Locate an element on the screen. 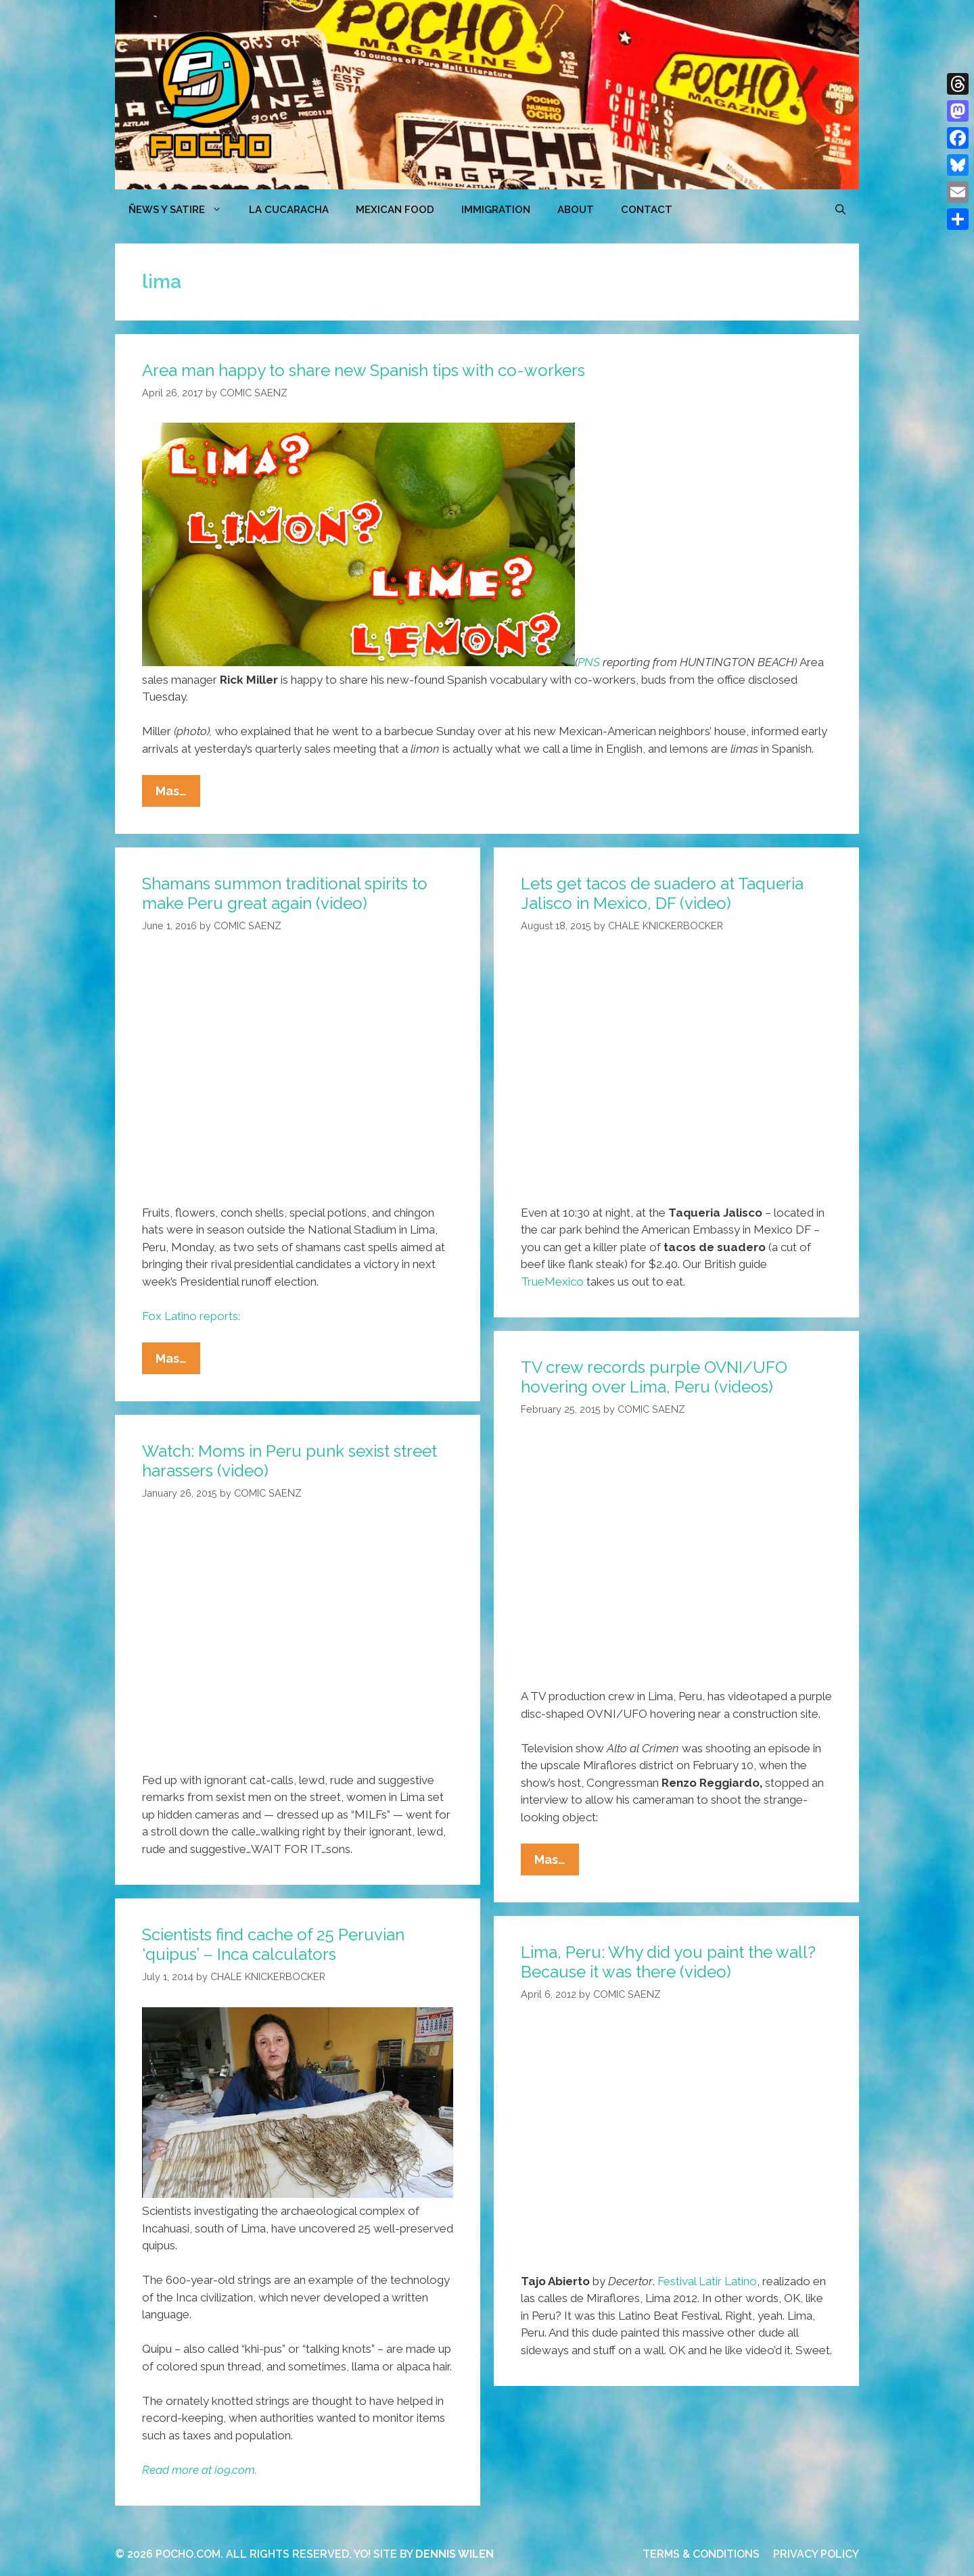  CONTACT is located at coordinates (646, 210).